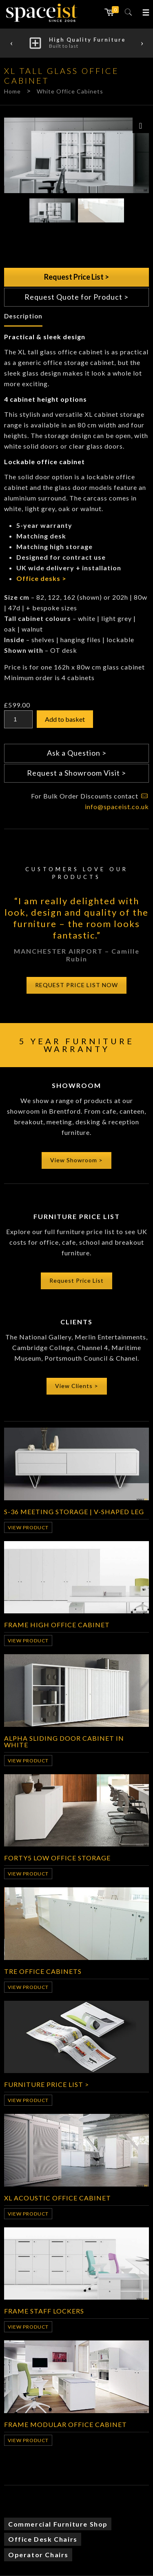 Image resolution: width=153 pixels, height=2576 pixels. I want to click on Furniture Price List >, so click(46, 2084).